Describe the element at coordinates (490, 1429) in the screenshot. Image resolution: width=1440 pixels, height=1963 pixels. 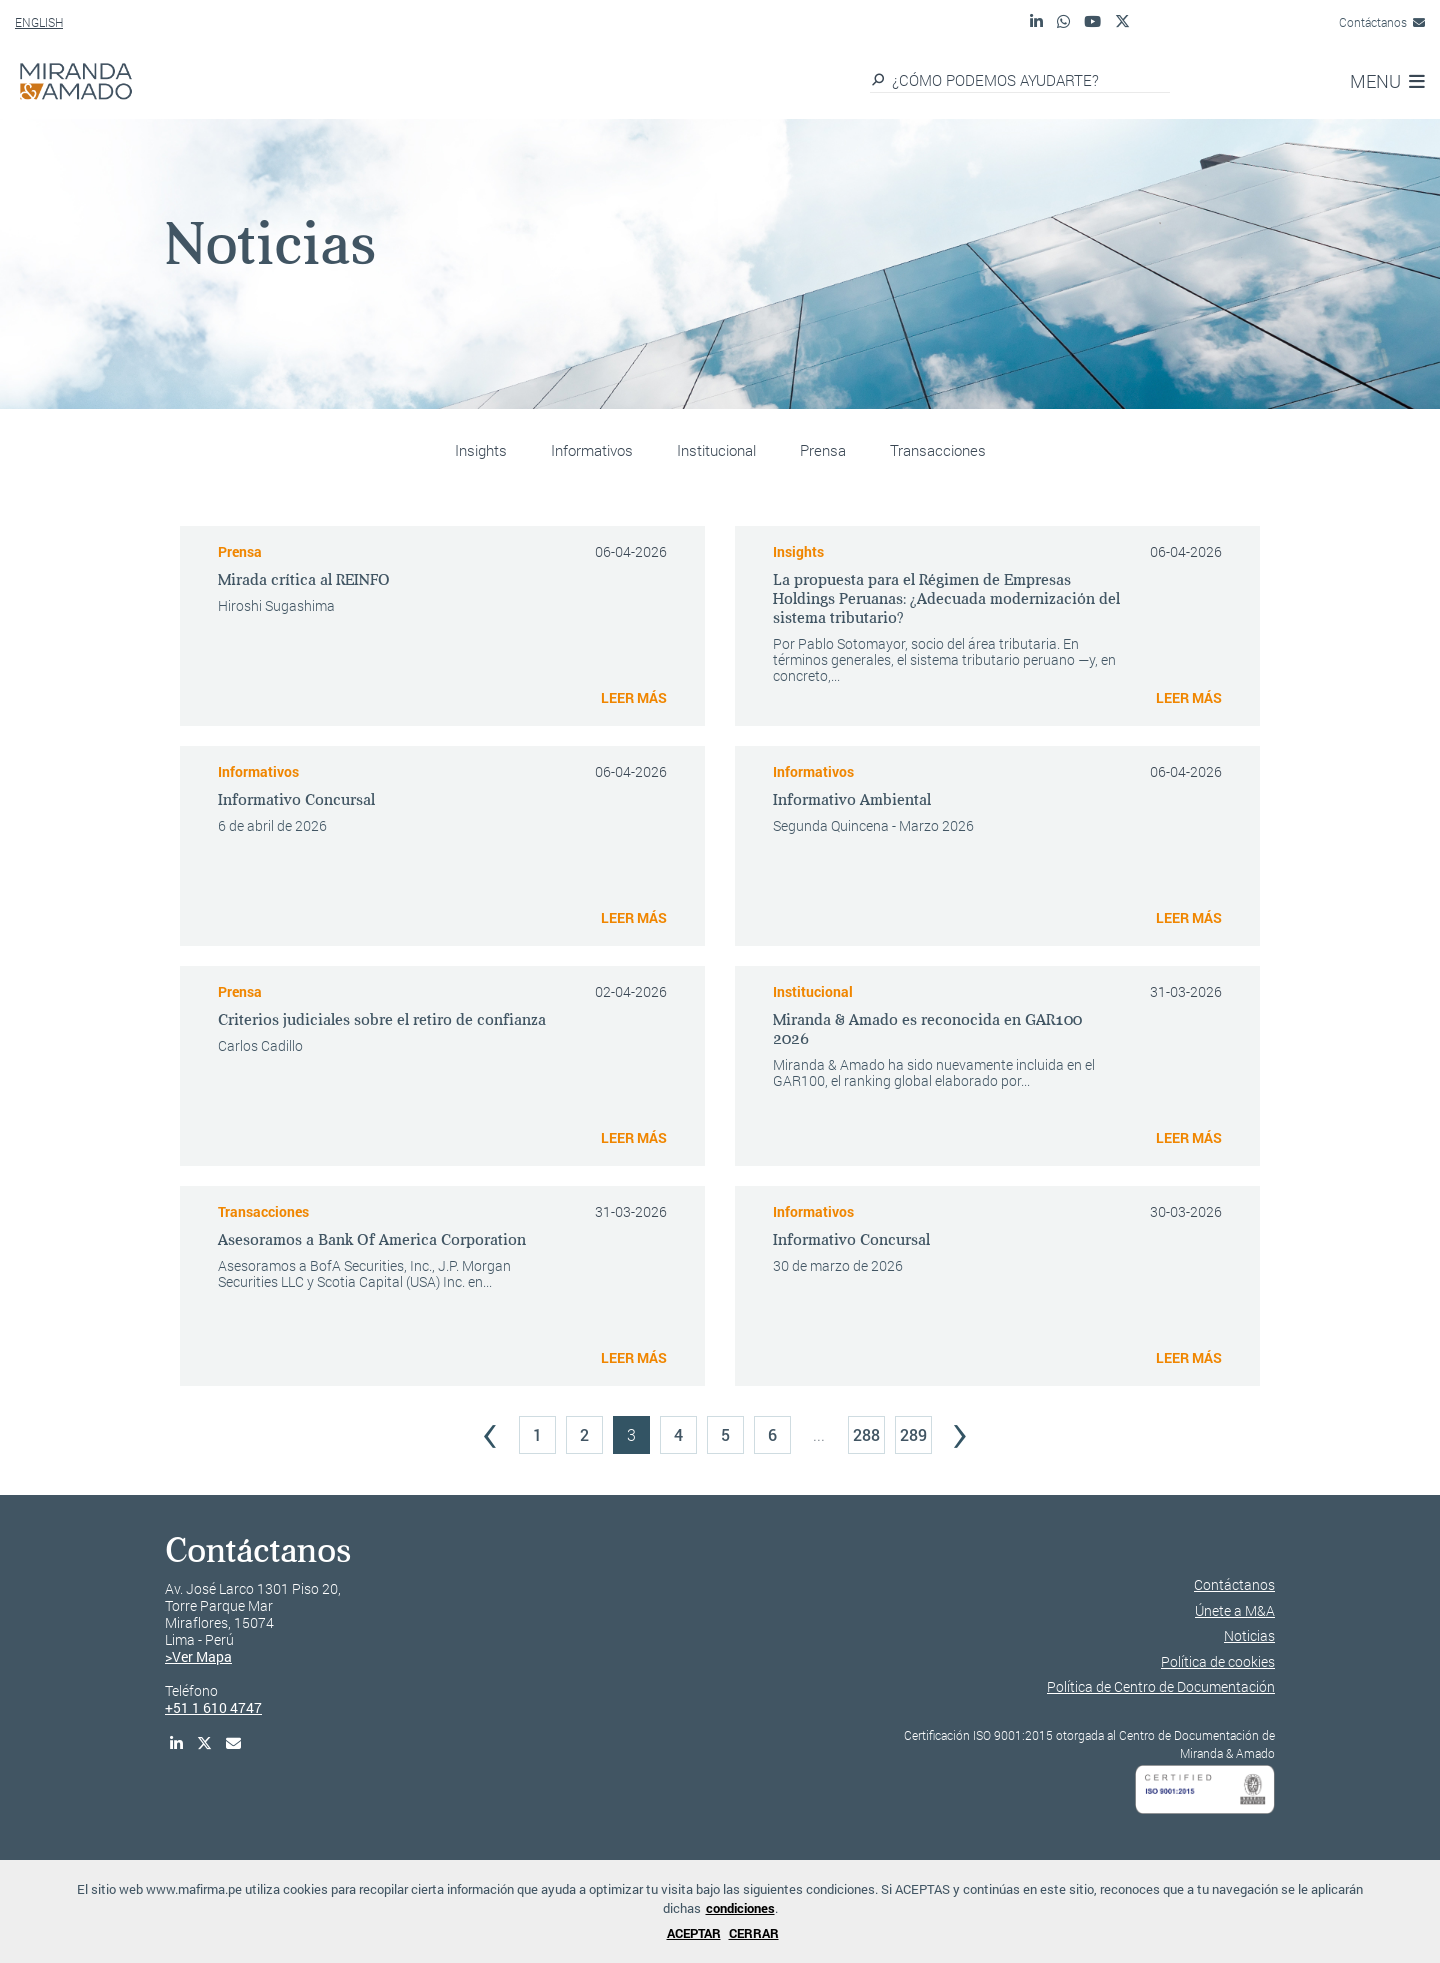
I see `‹ [« Previous]` at that location.